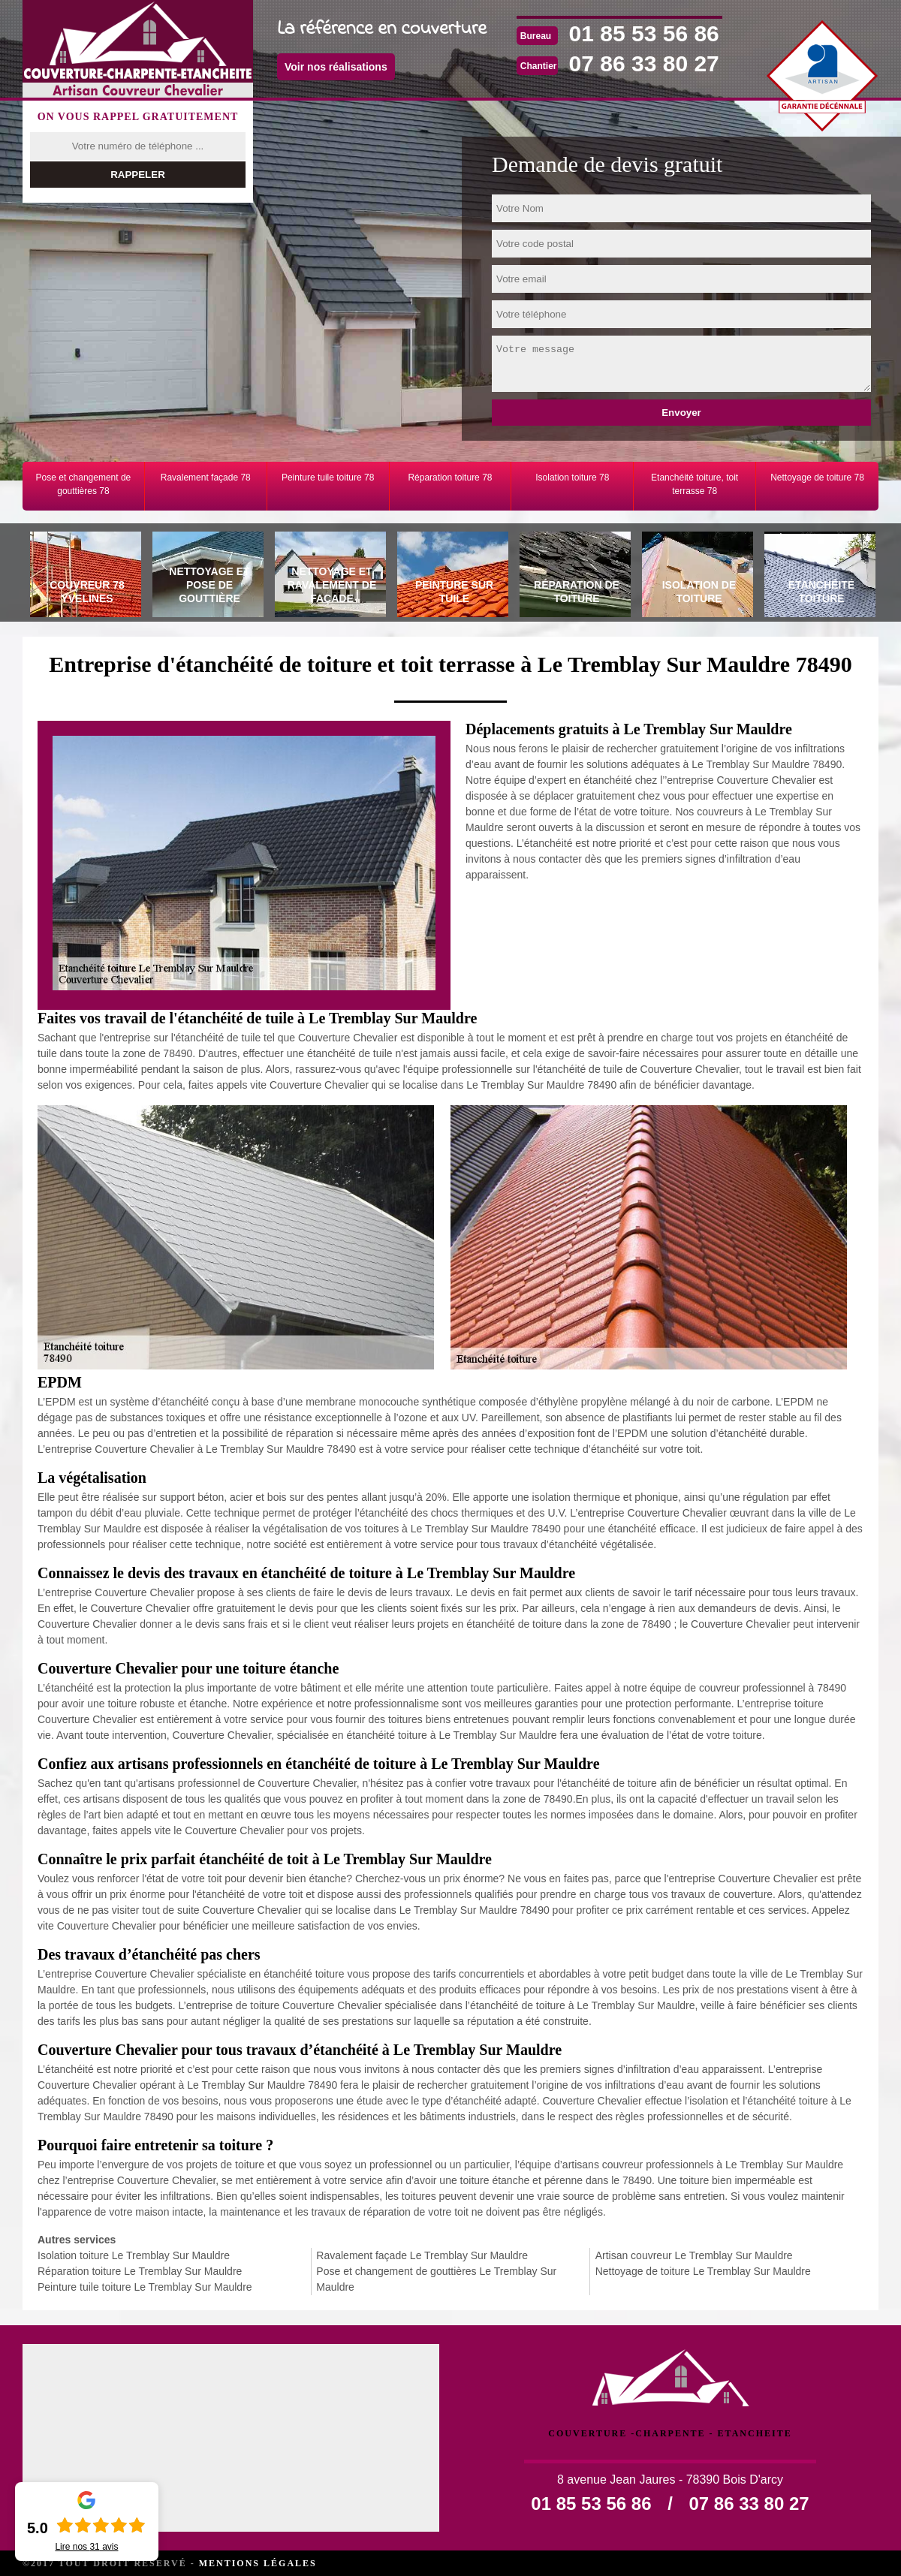 The image size is (901, 2576). I want to click on Mentions légales, so click(258, 2563).